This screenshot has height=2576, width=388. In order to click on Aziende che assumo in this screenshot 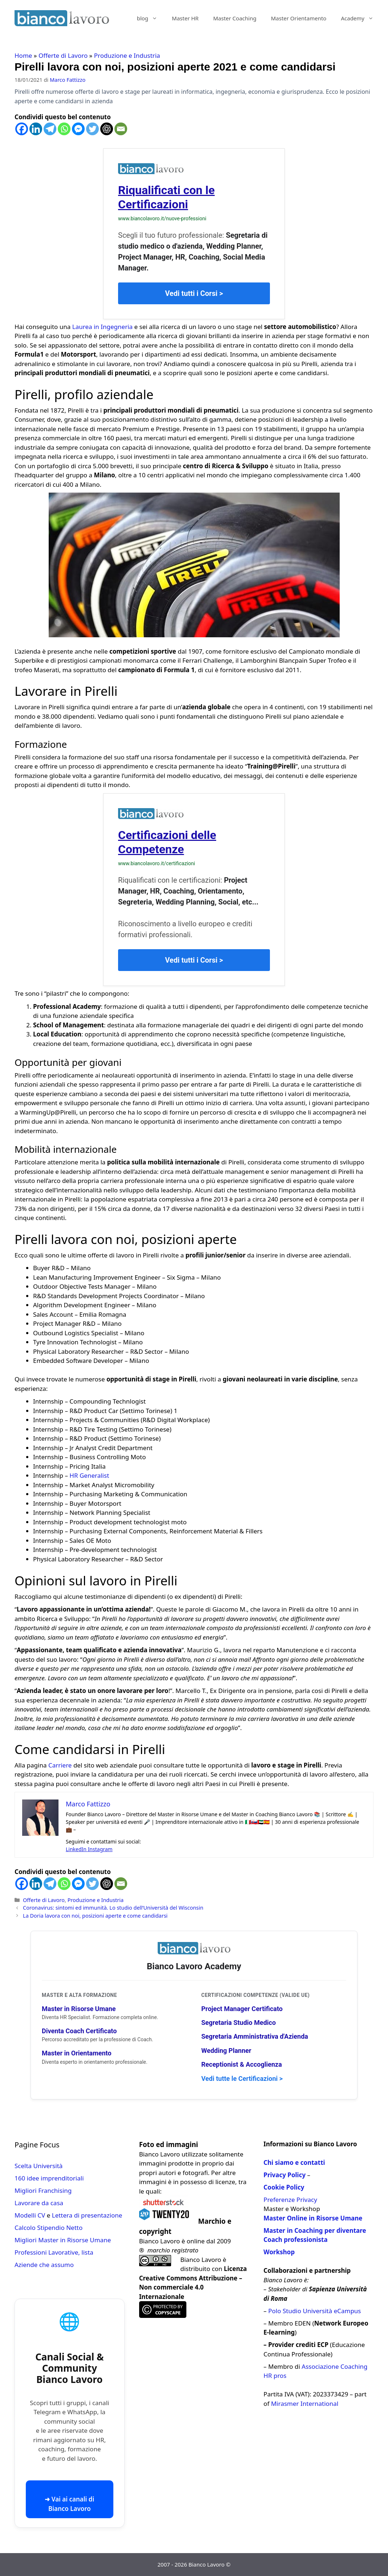, I will do `click(44, 2264)`.